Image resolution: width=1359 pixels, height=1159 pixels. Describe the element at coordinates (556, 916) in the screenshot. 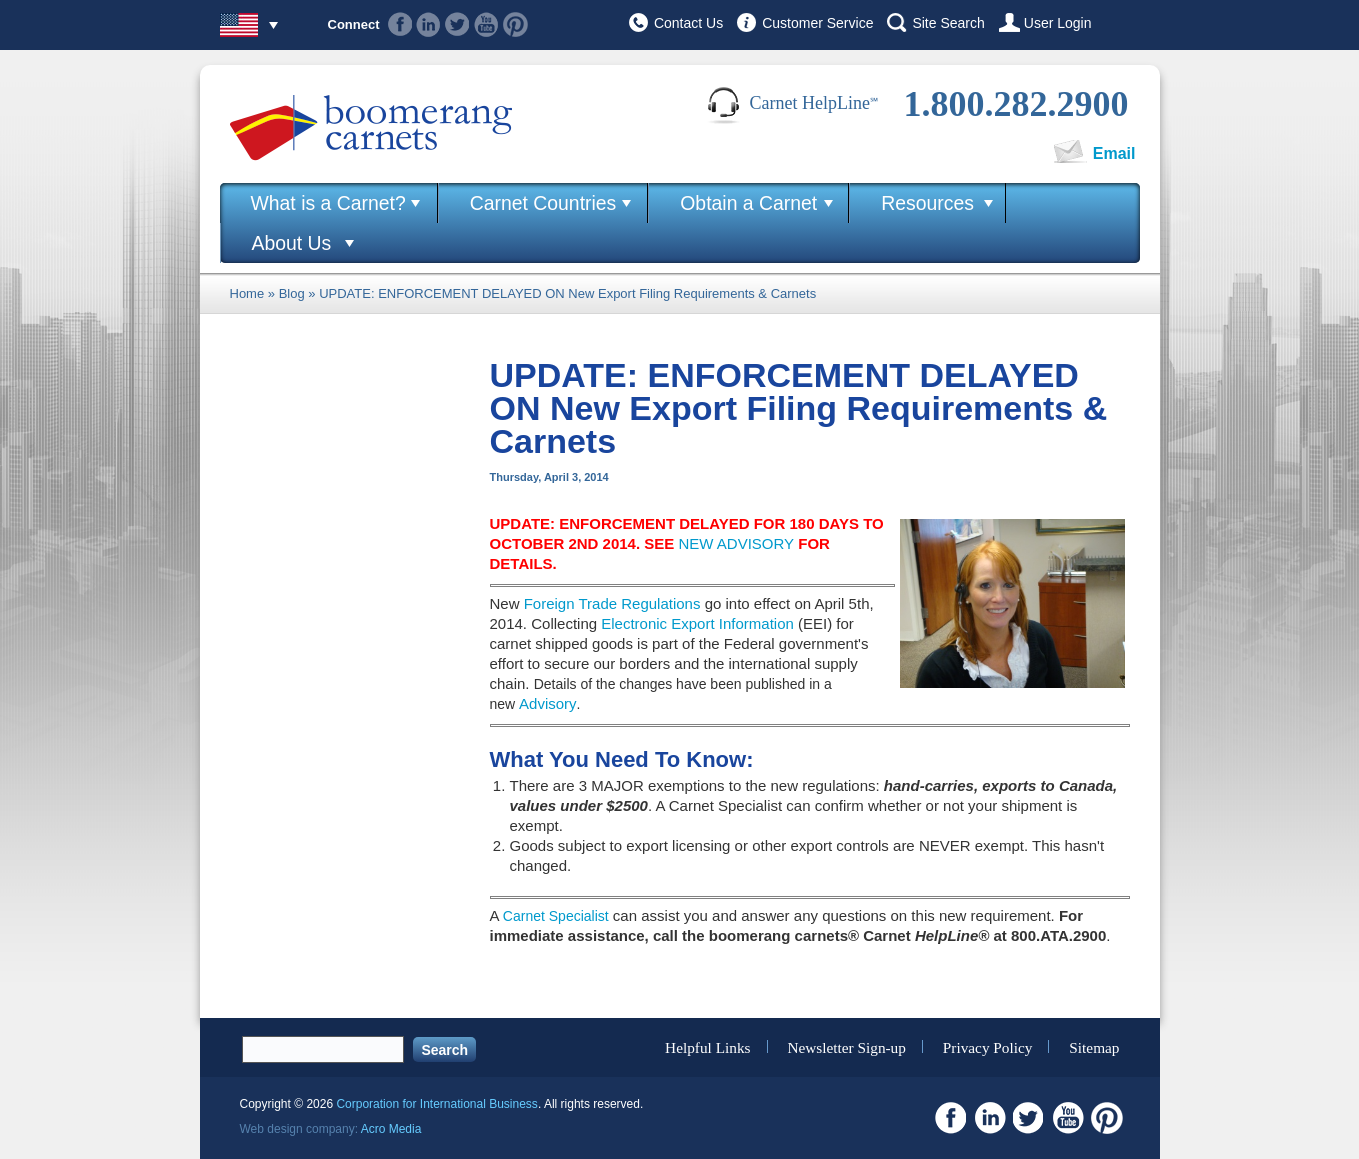

I see `Carnet Specialist` at that location.